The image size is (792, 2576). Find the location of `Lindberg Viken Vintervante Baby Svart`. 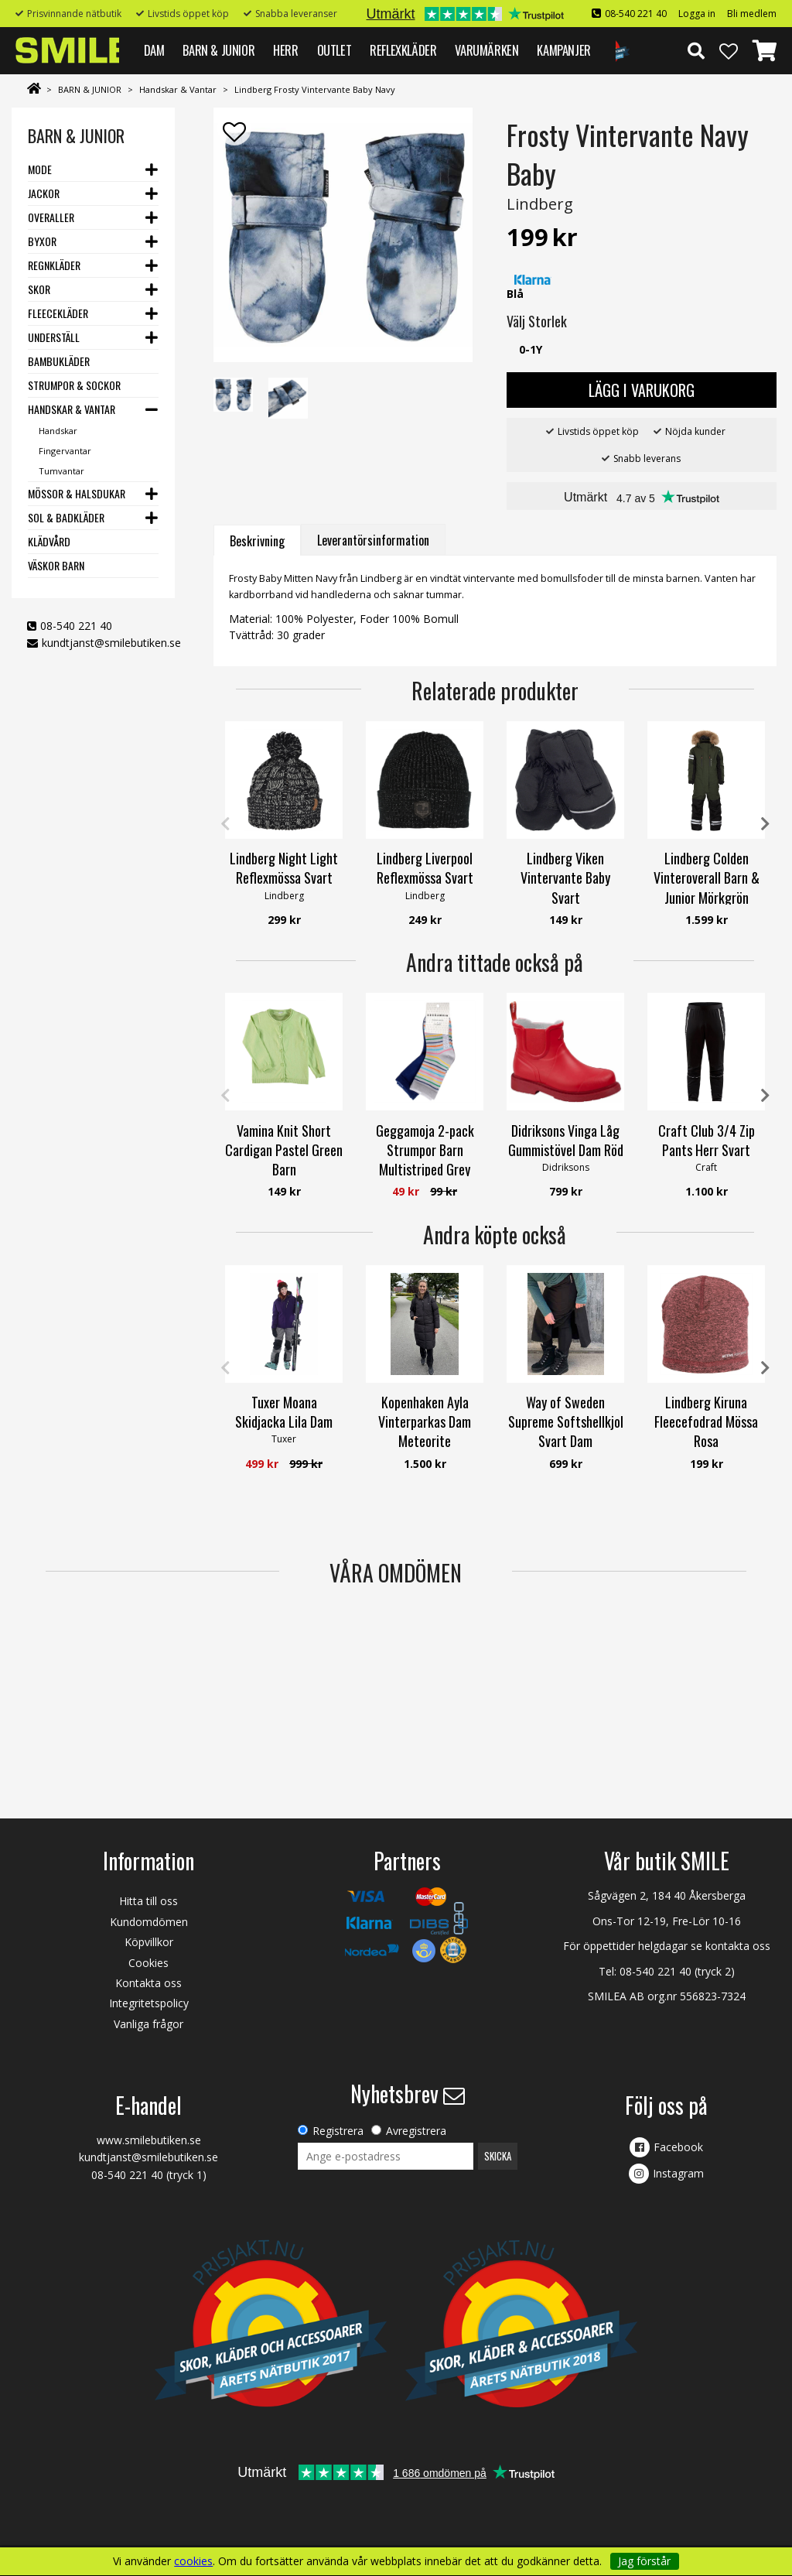

Lindberg Viken Vintervante Baby Svart is located at coordinates (565, 877).